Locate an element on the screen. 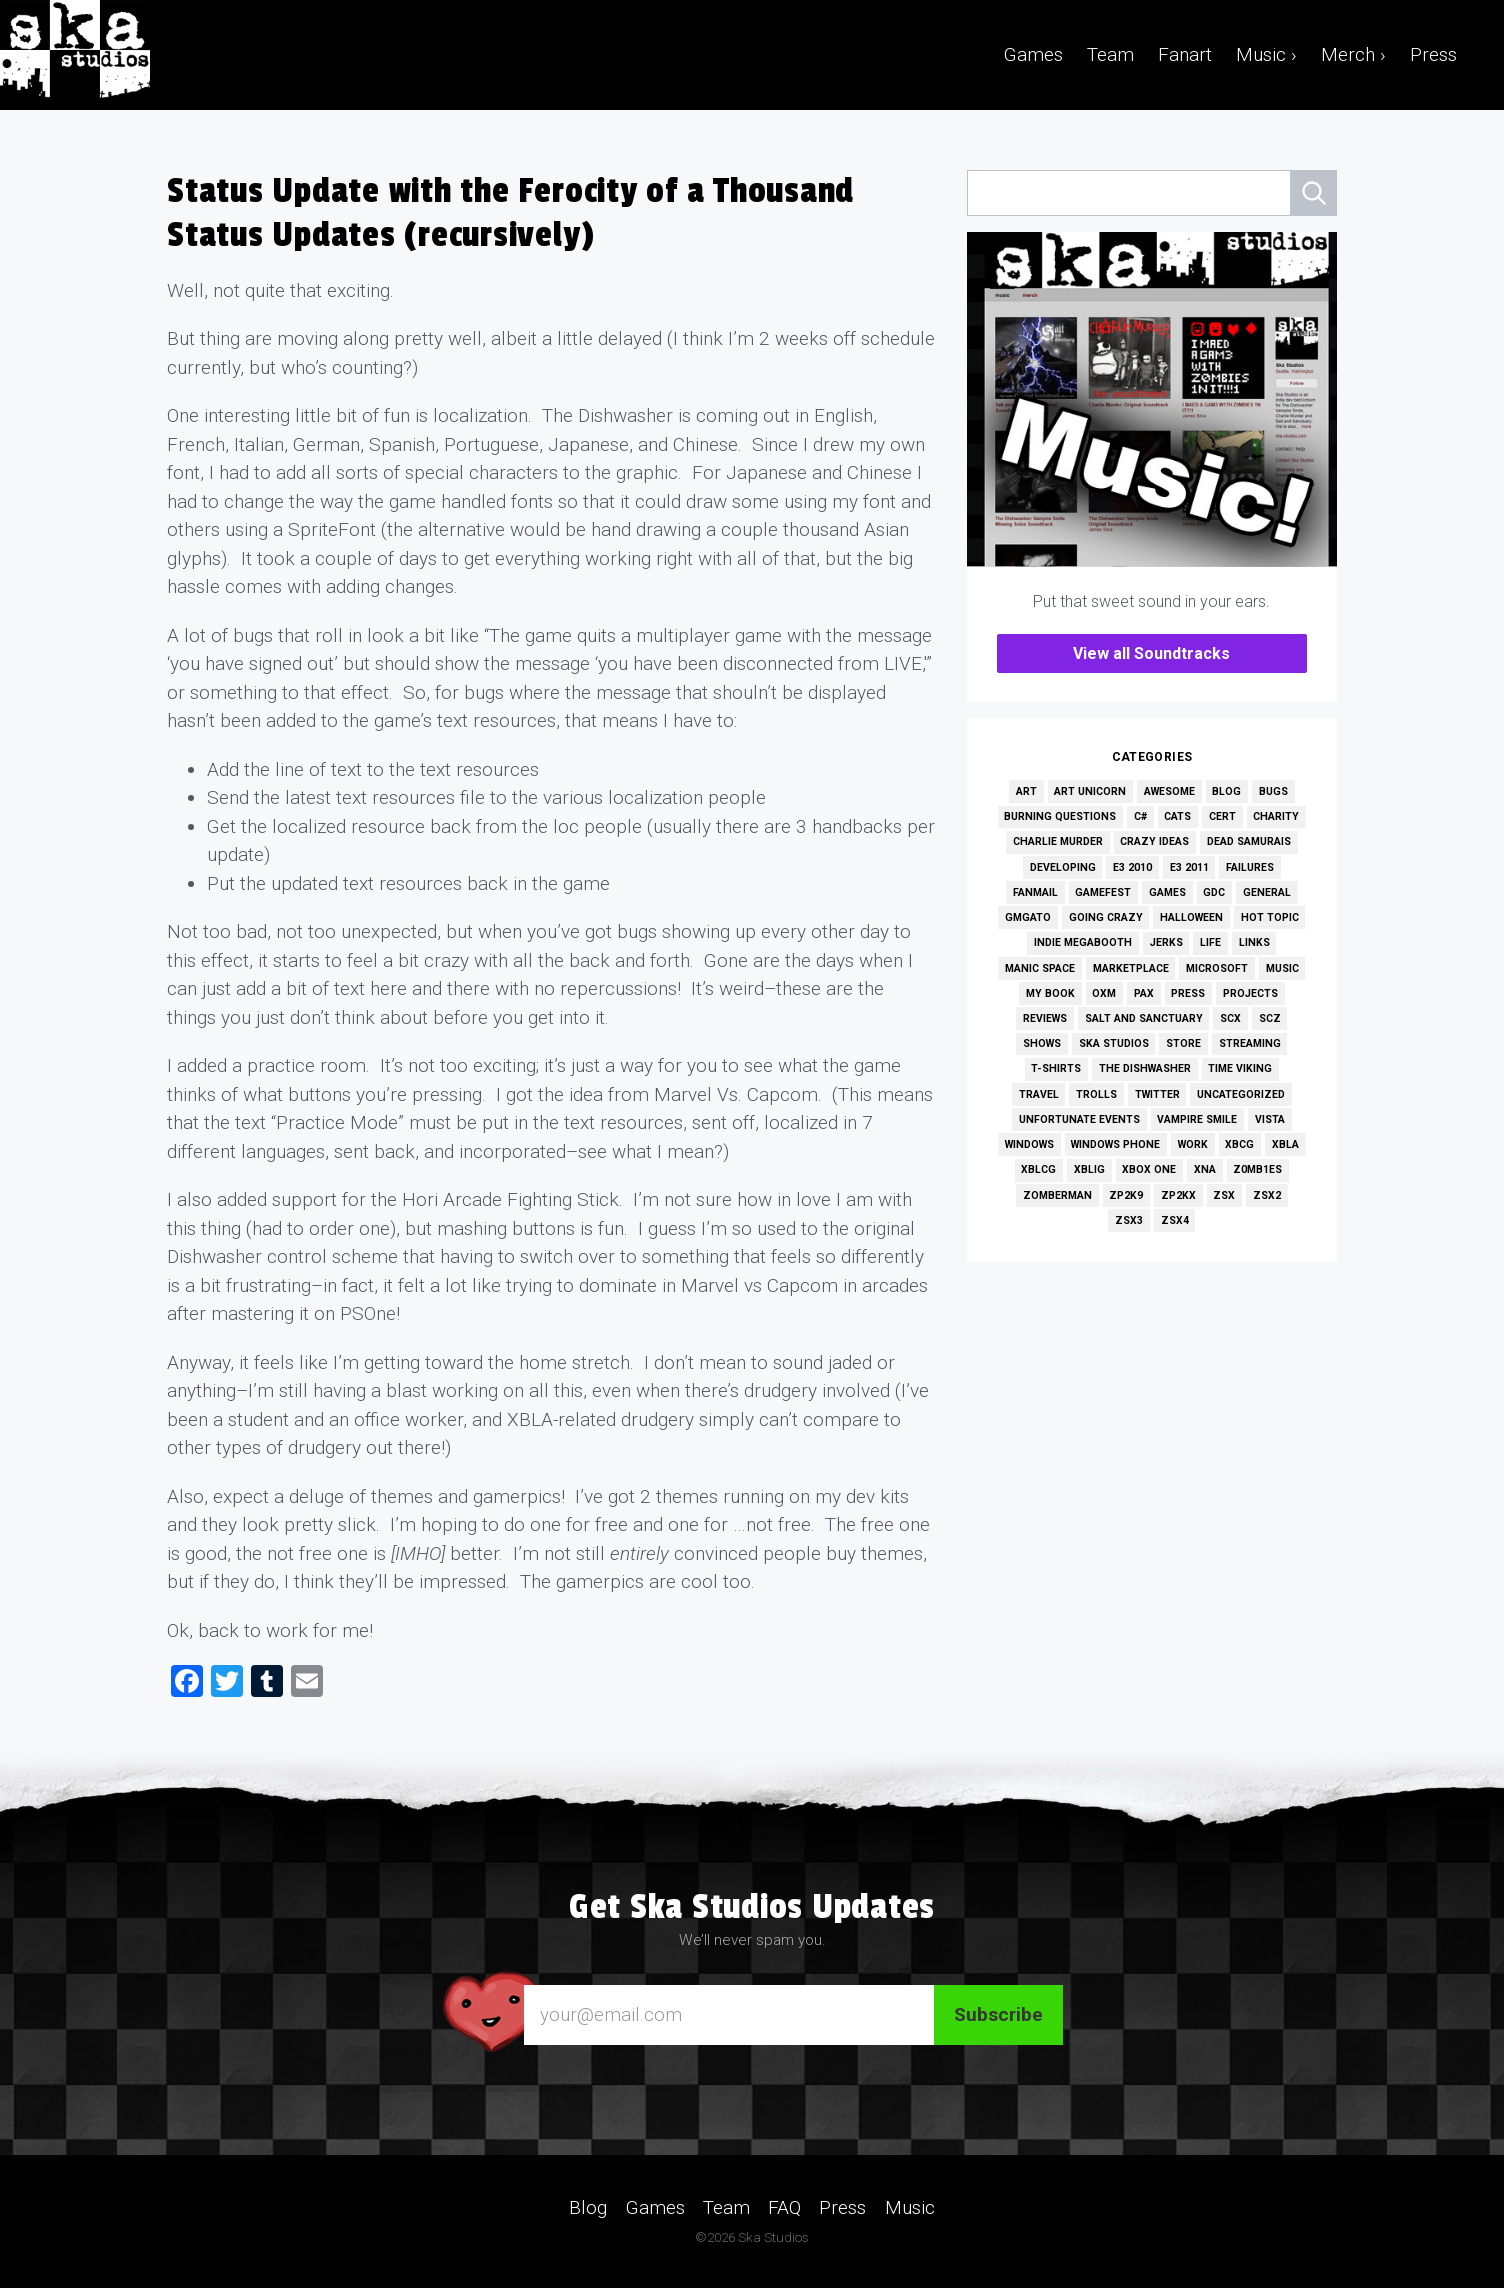 This screenshot has height=2288, width=1504. Music › is located at coordinates (1266, 54).